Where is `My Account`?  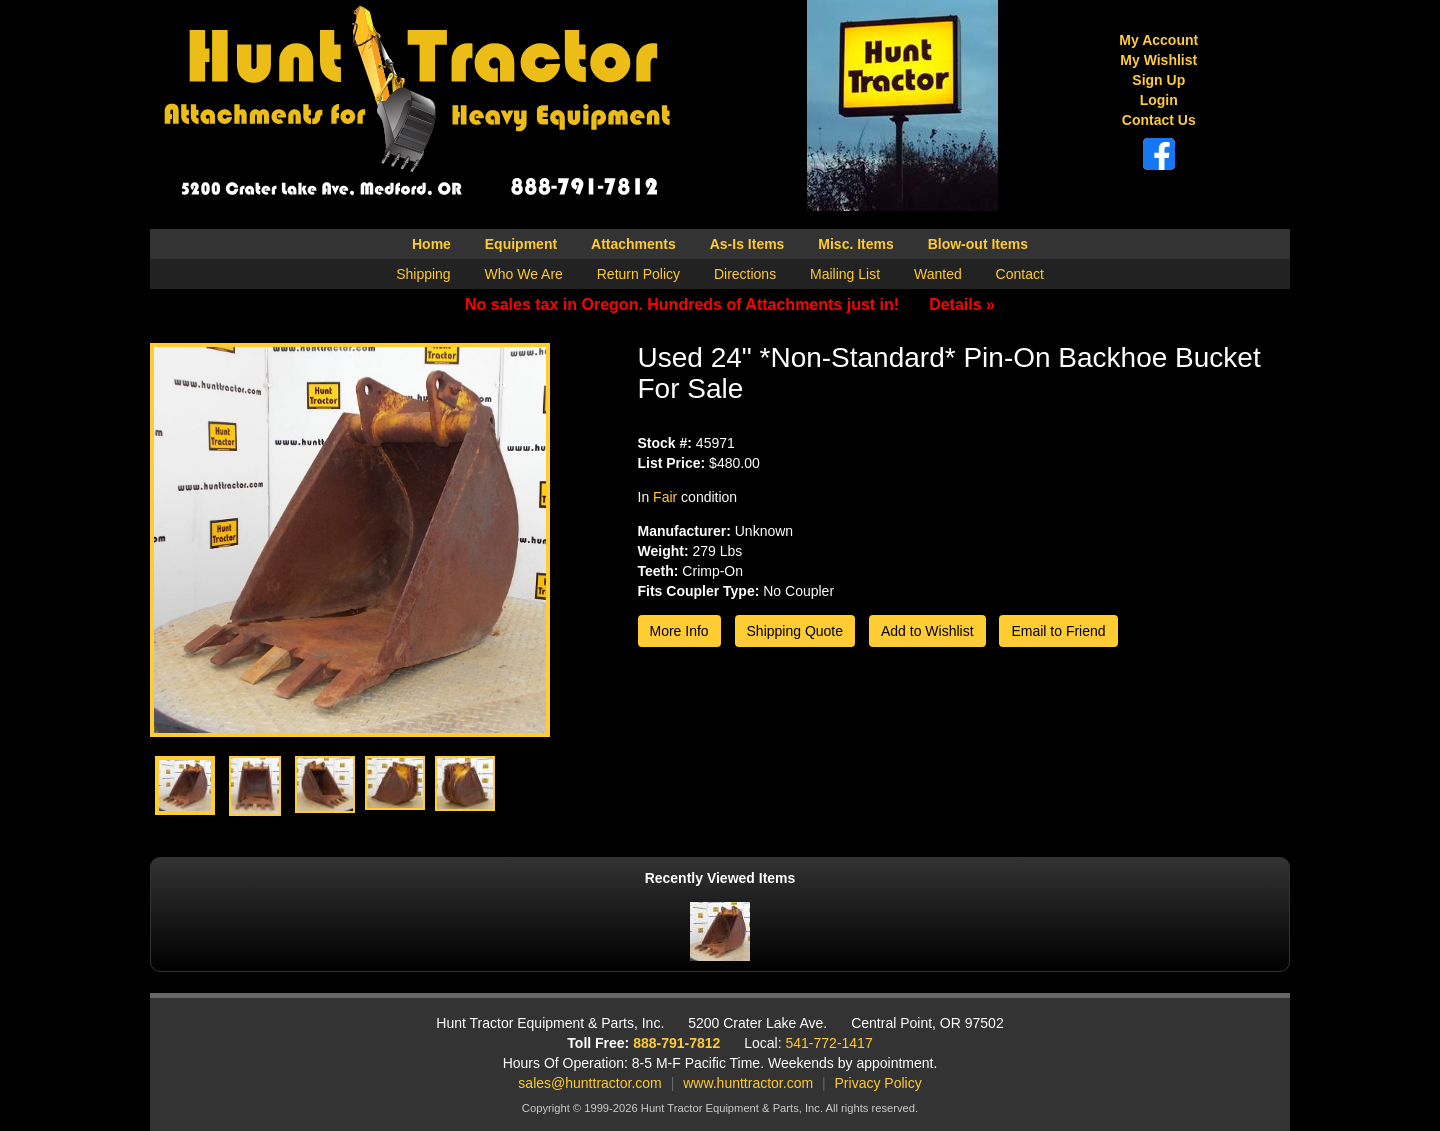 My Account is located at coordinates (1158, 40).